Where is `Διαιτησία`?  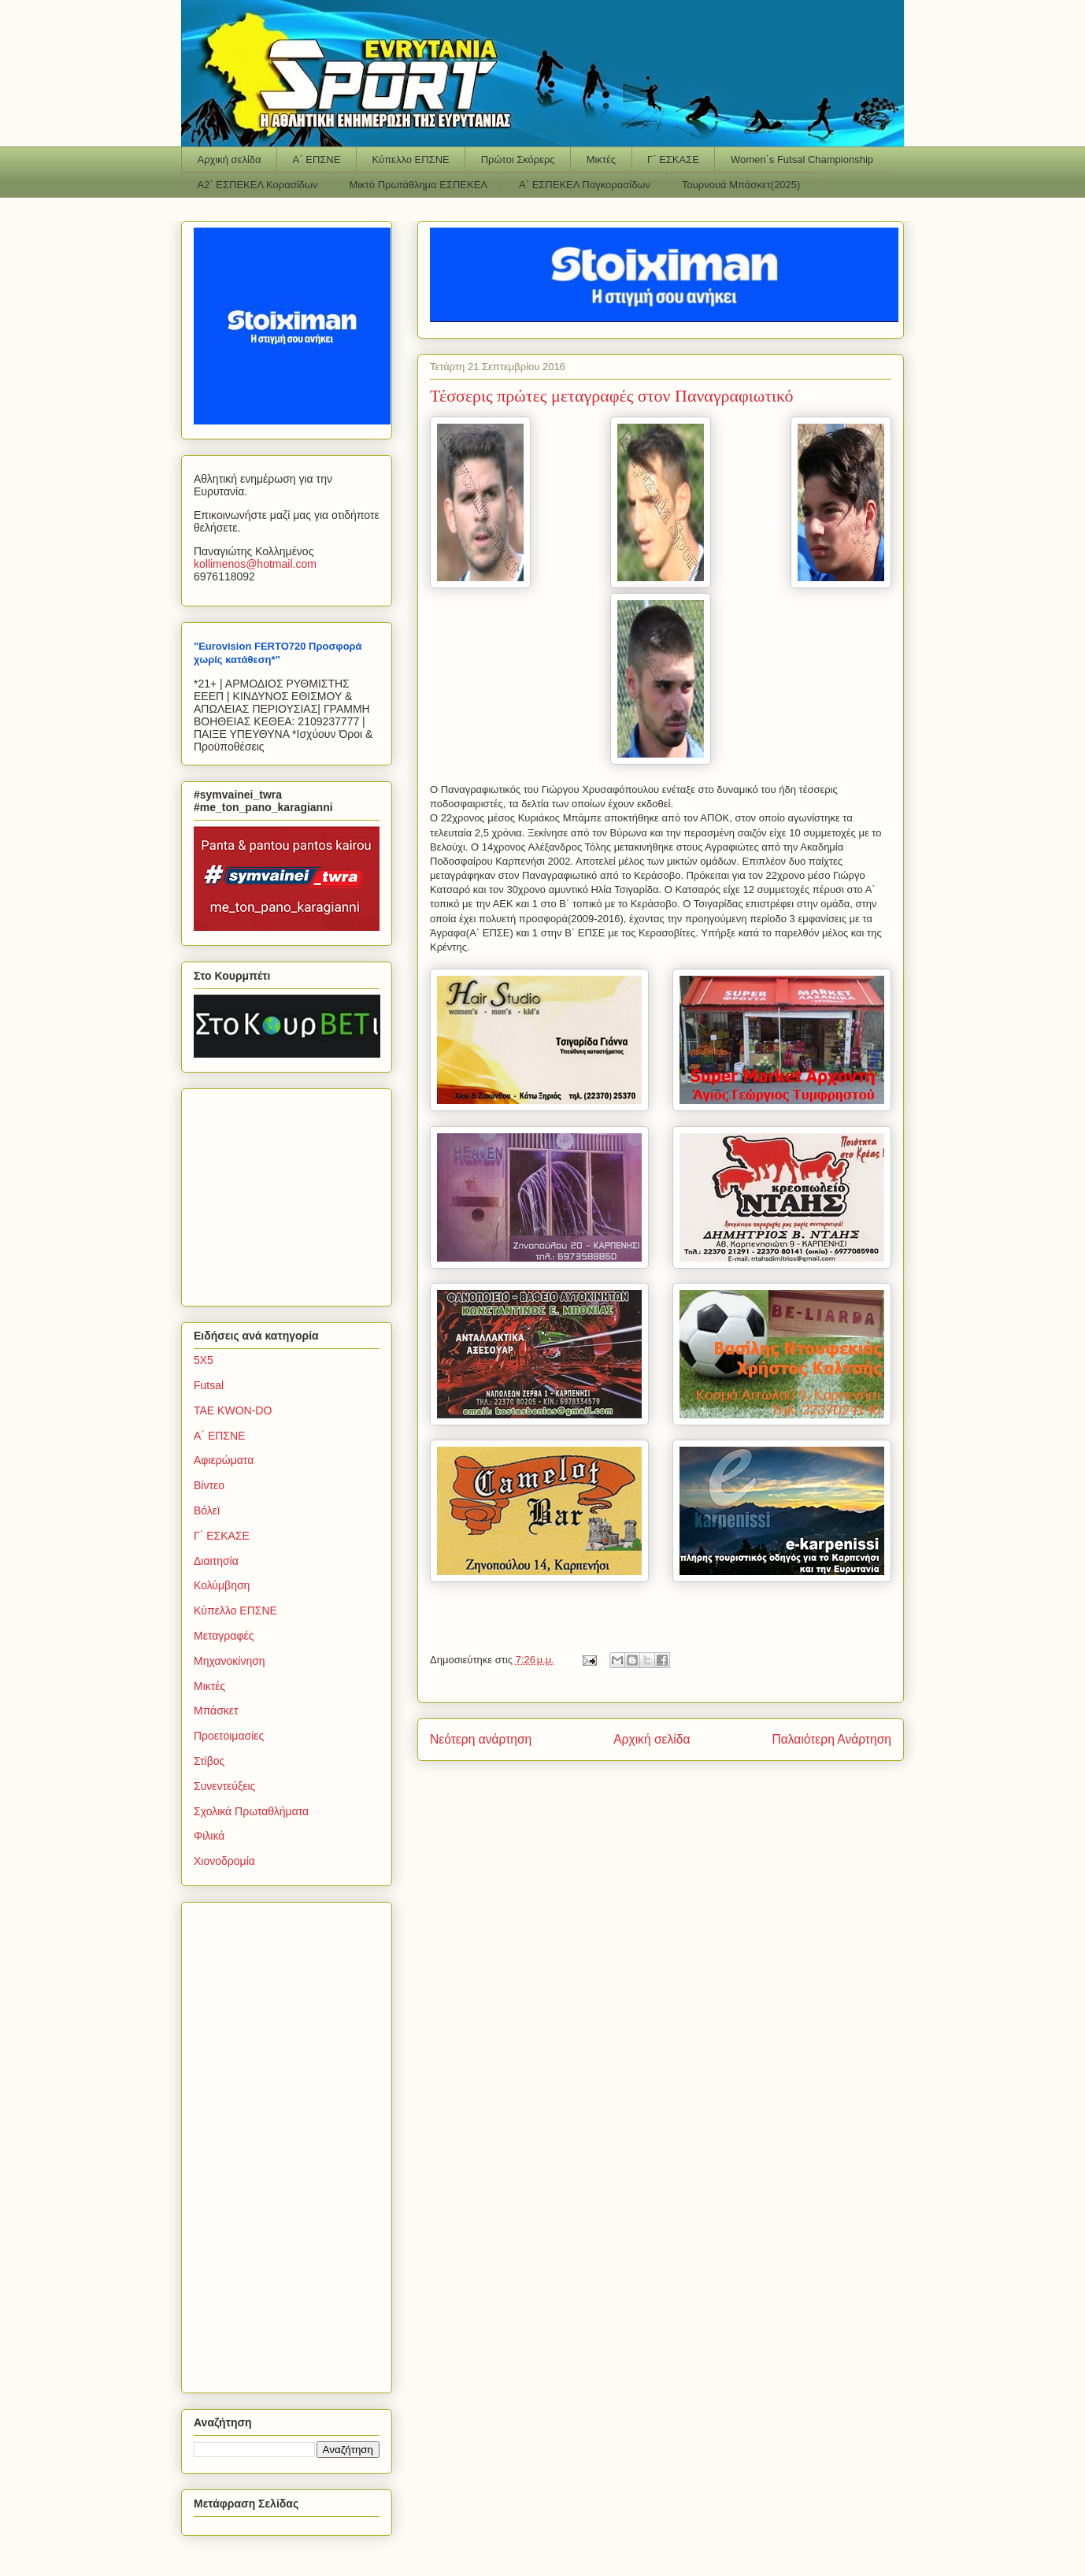 Διαιτησία is located at coordinates (216, 1561).